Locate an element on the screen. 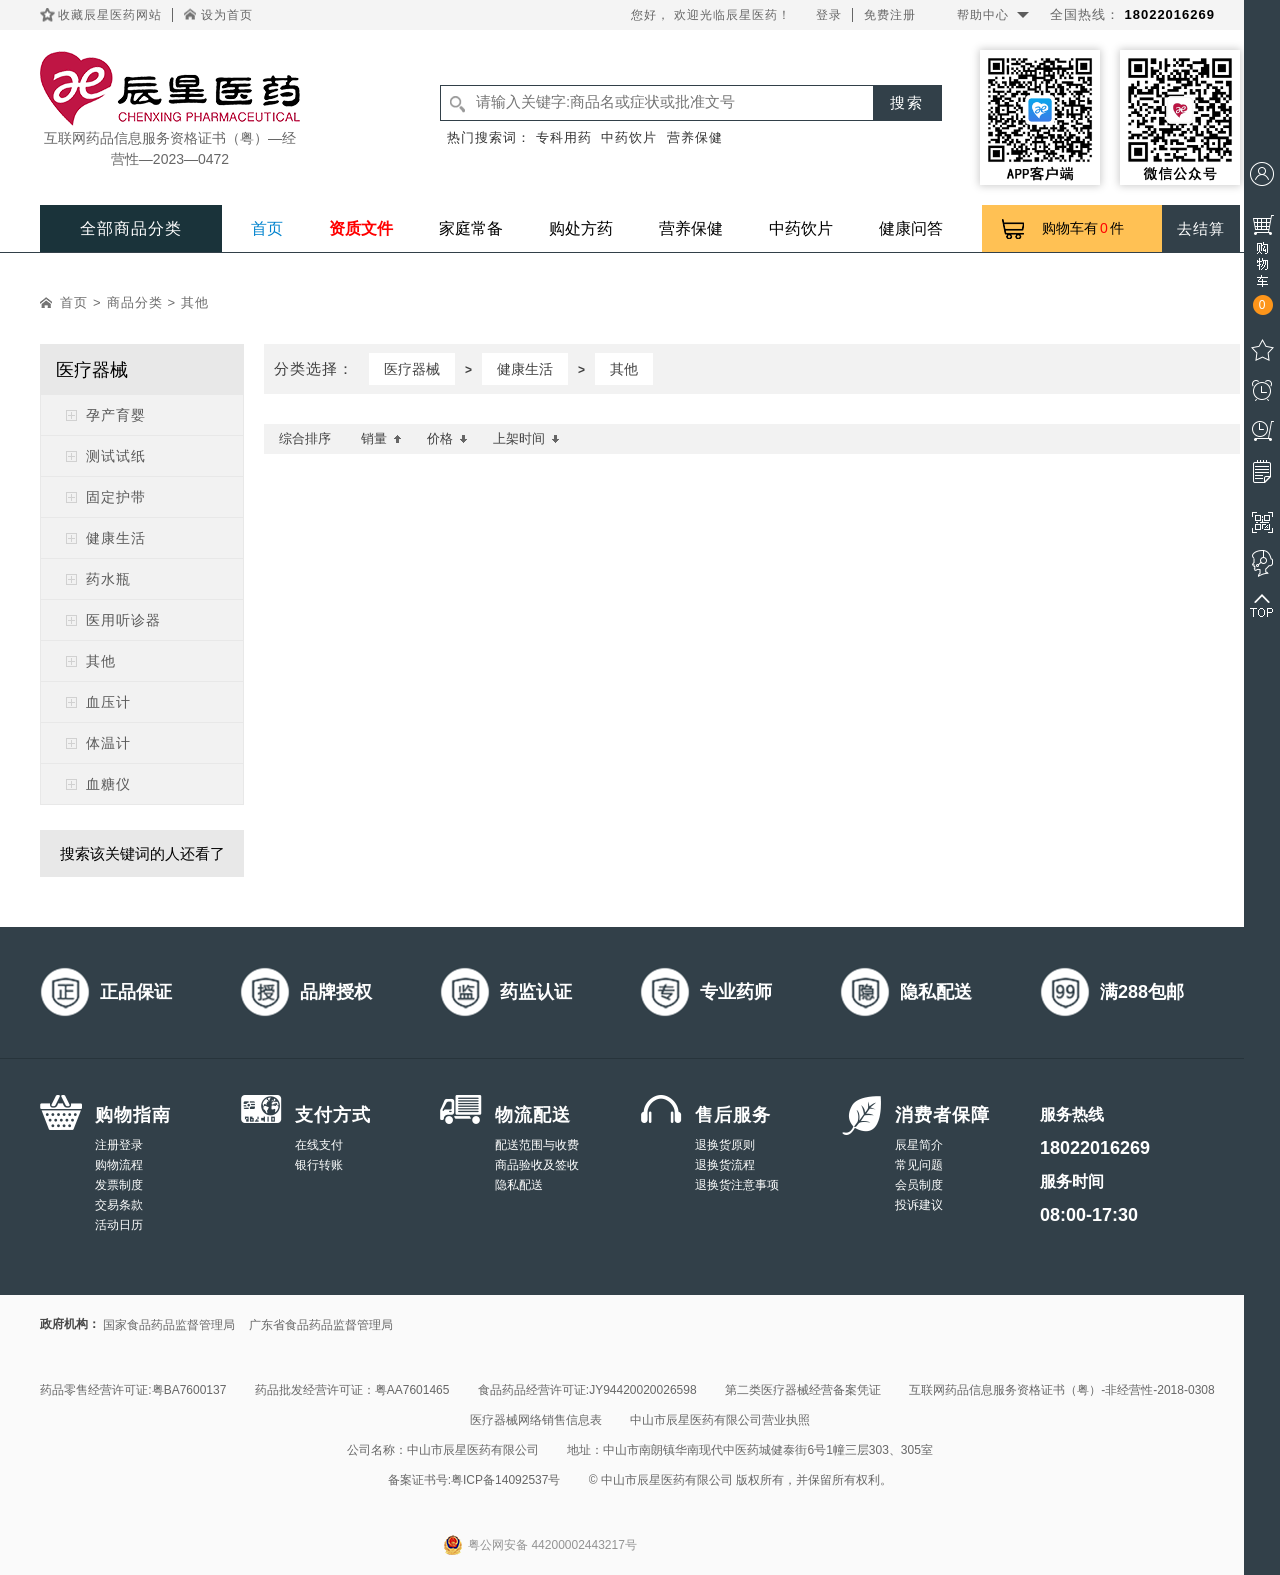  血压计 is located at coordinates (108, 702).